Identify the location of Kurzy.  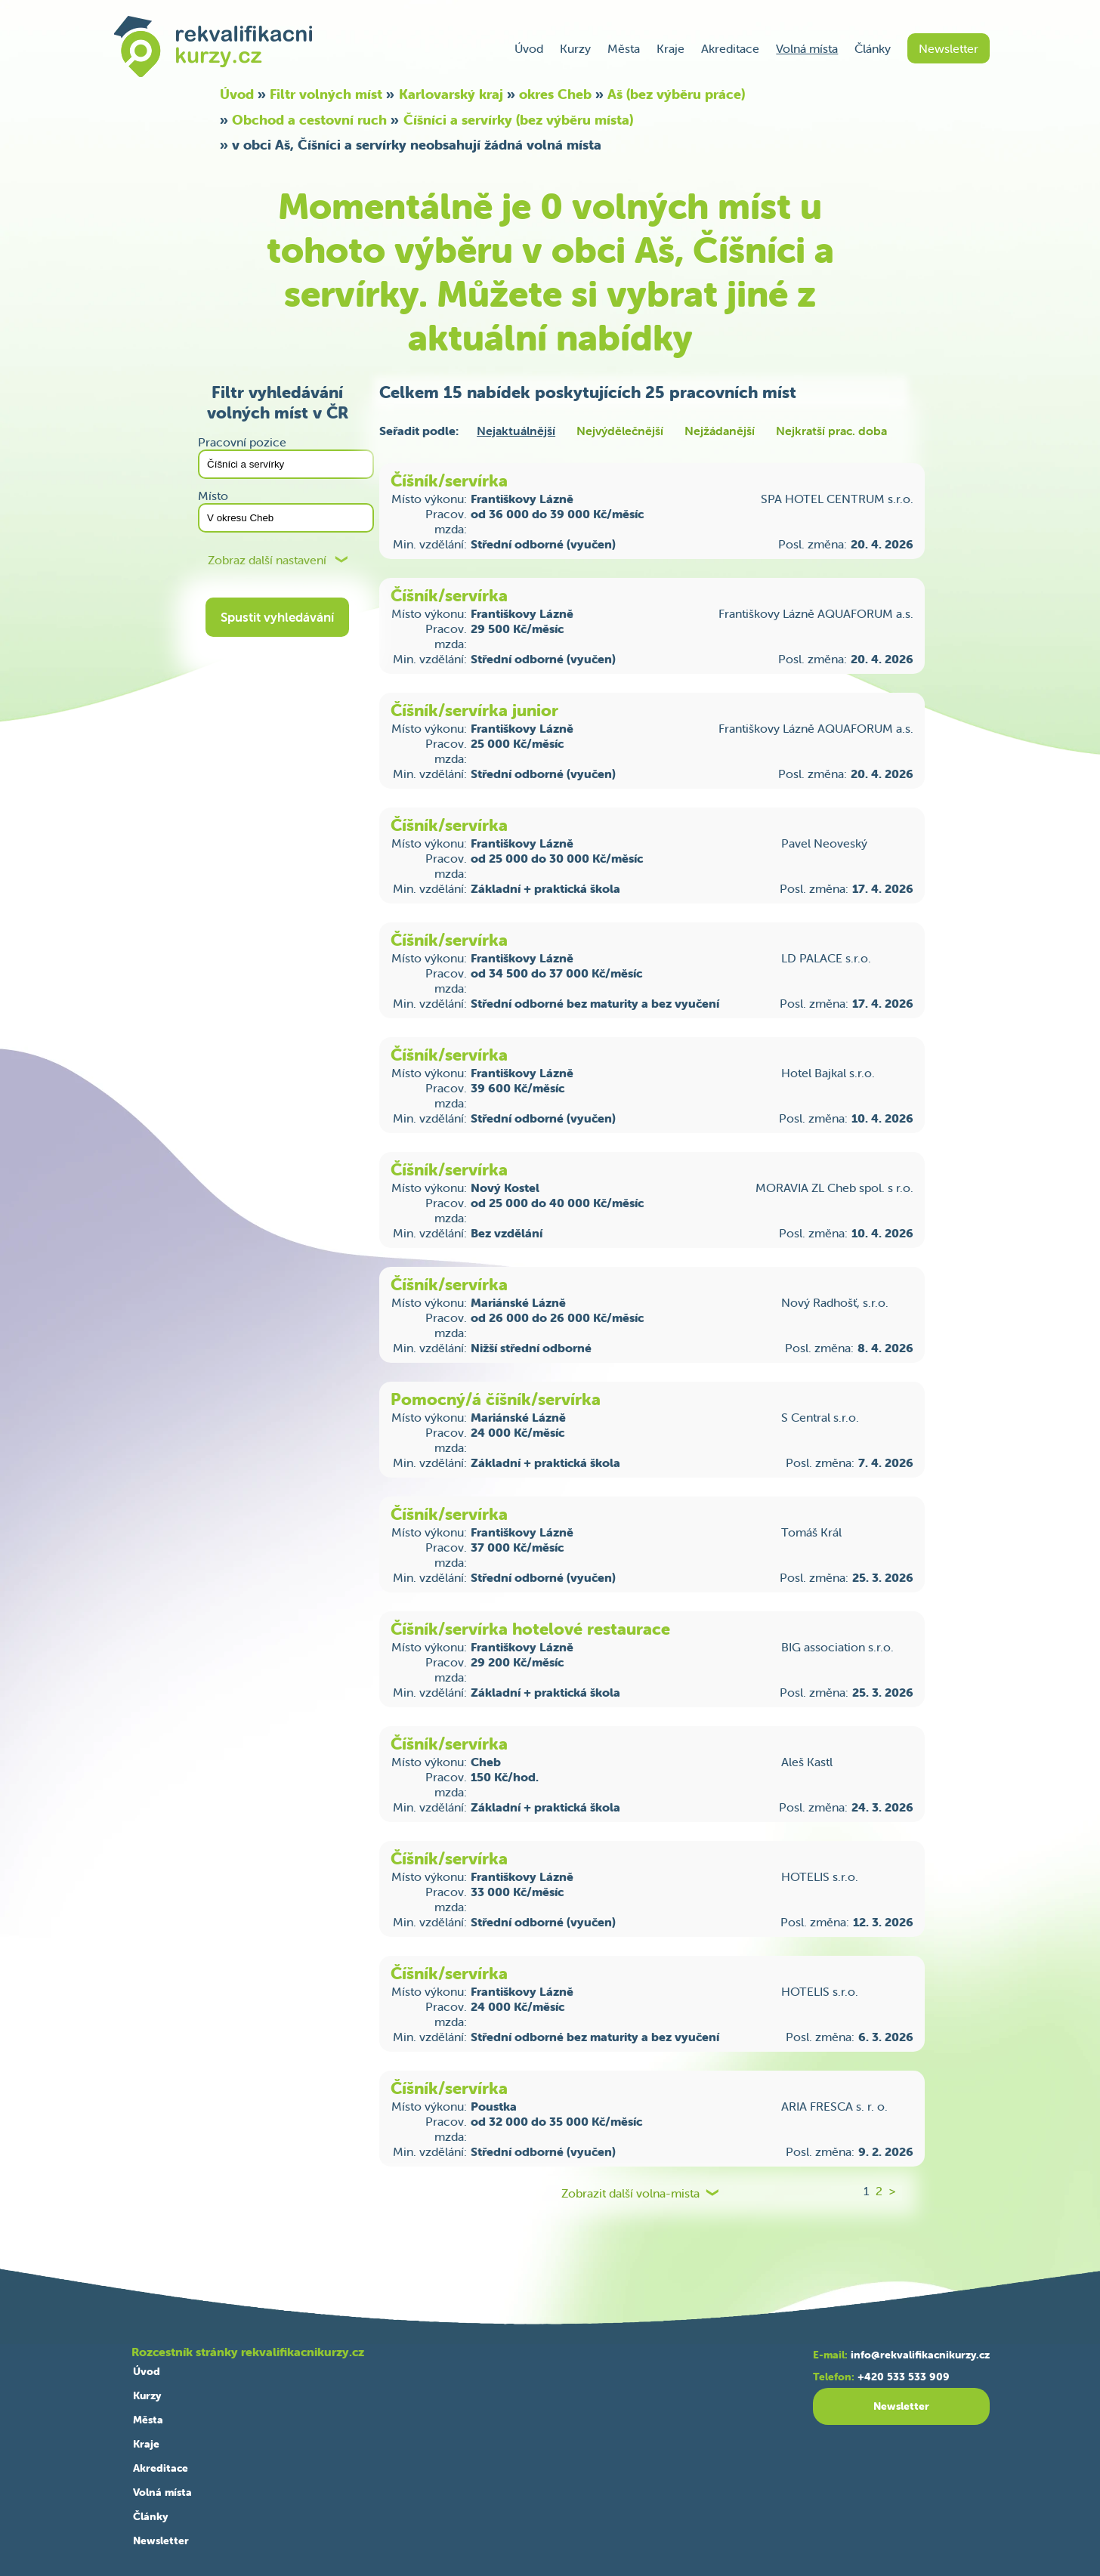
(575, 48).